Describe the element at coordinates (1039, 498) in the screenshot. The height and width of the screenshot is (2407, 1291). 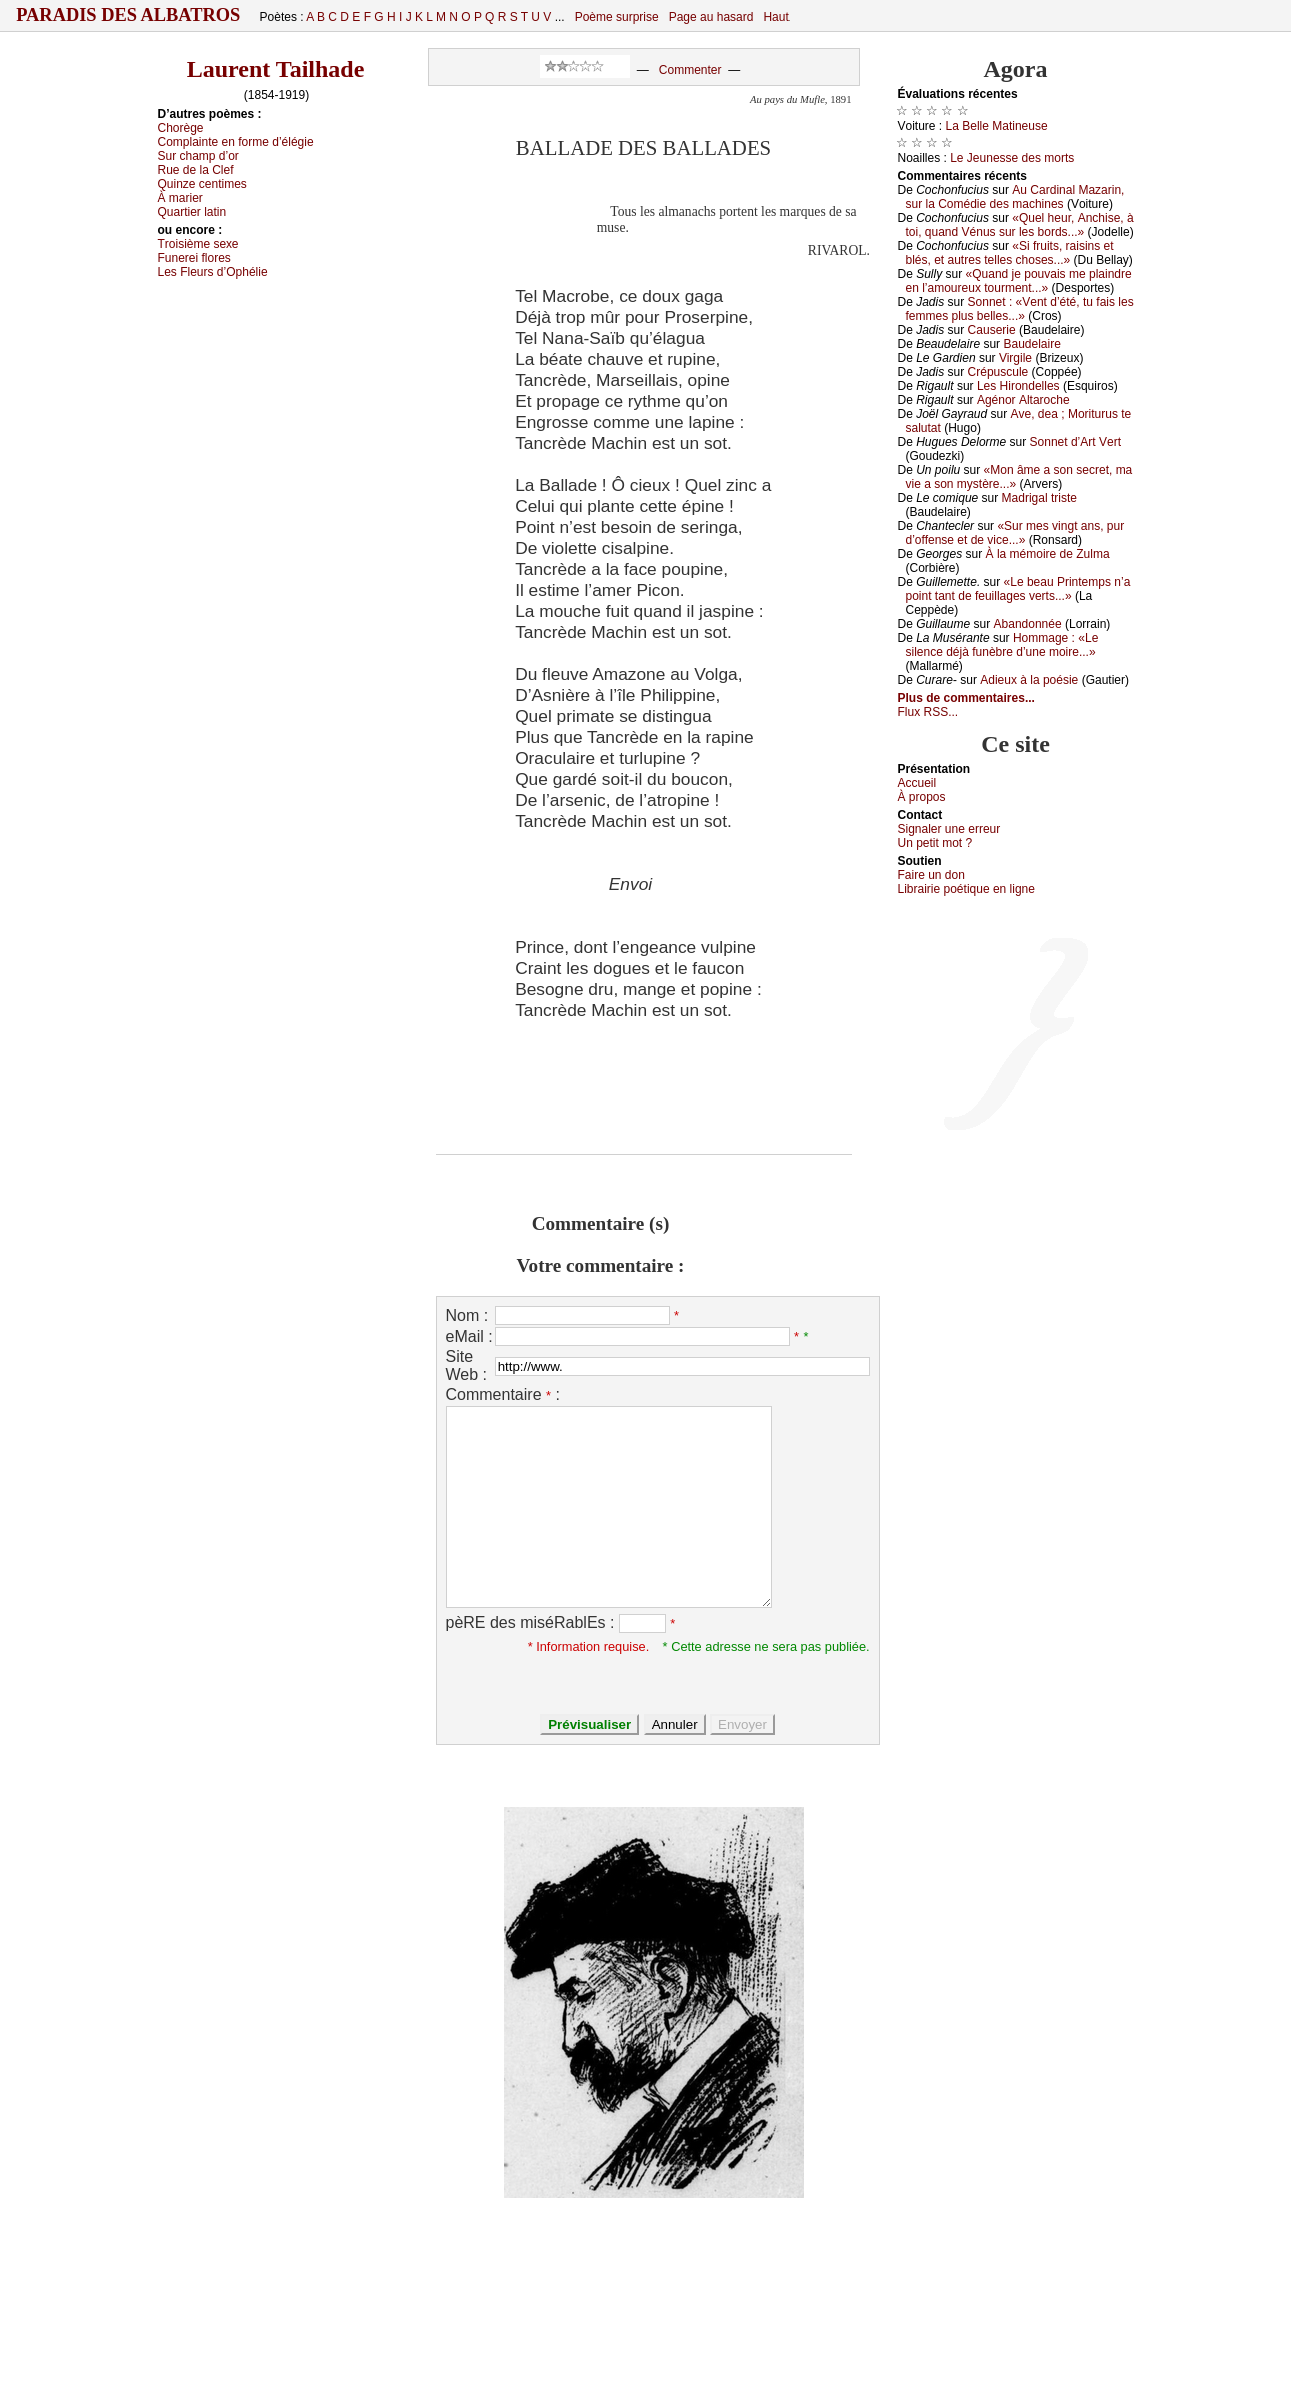
I see `Μаdrigаl tristе` at that location.